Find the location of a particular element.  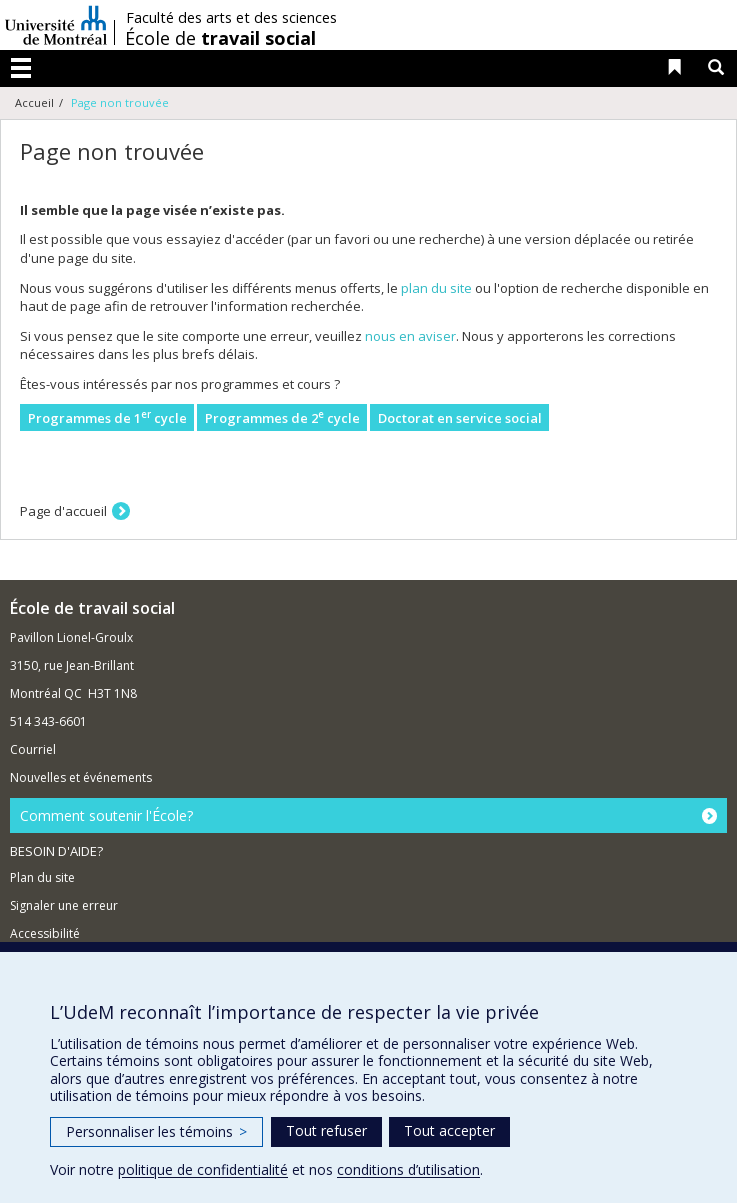

Programmes de 1 cycle is located at coordinates (107, 417).